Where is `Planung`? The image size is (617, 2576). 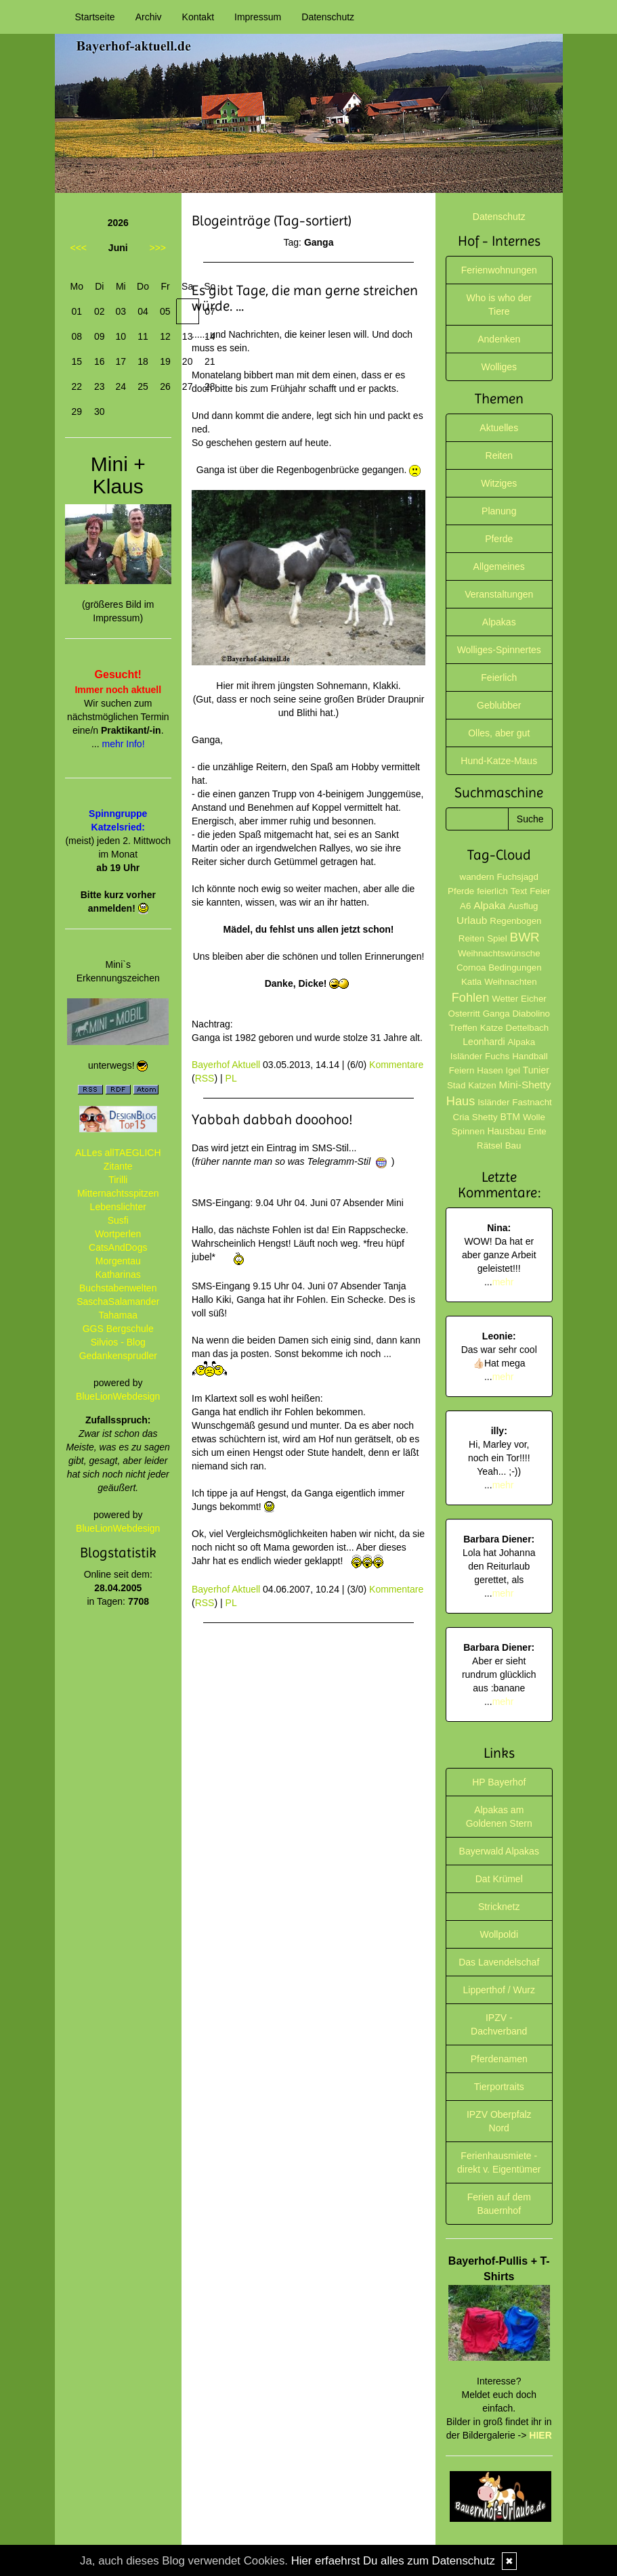 Planung is located at coordinates (499, 511).